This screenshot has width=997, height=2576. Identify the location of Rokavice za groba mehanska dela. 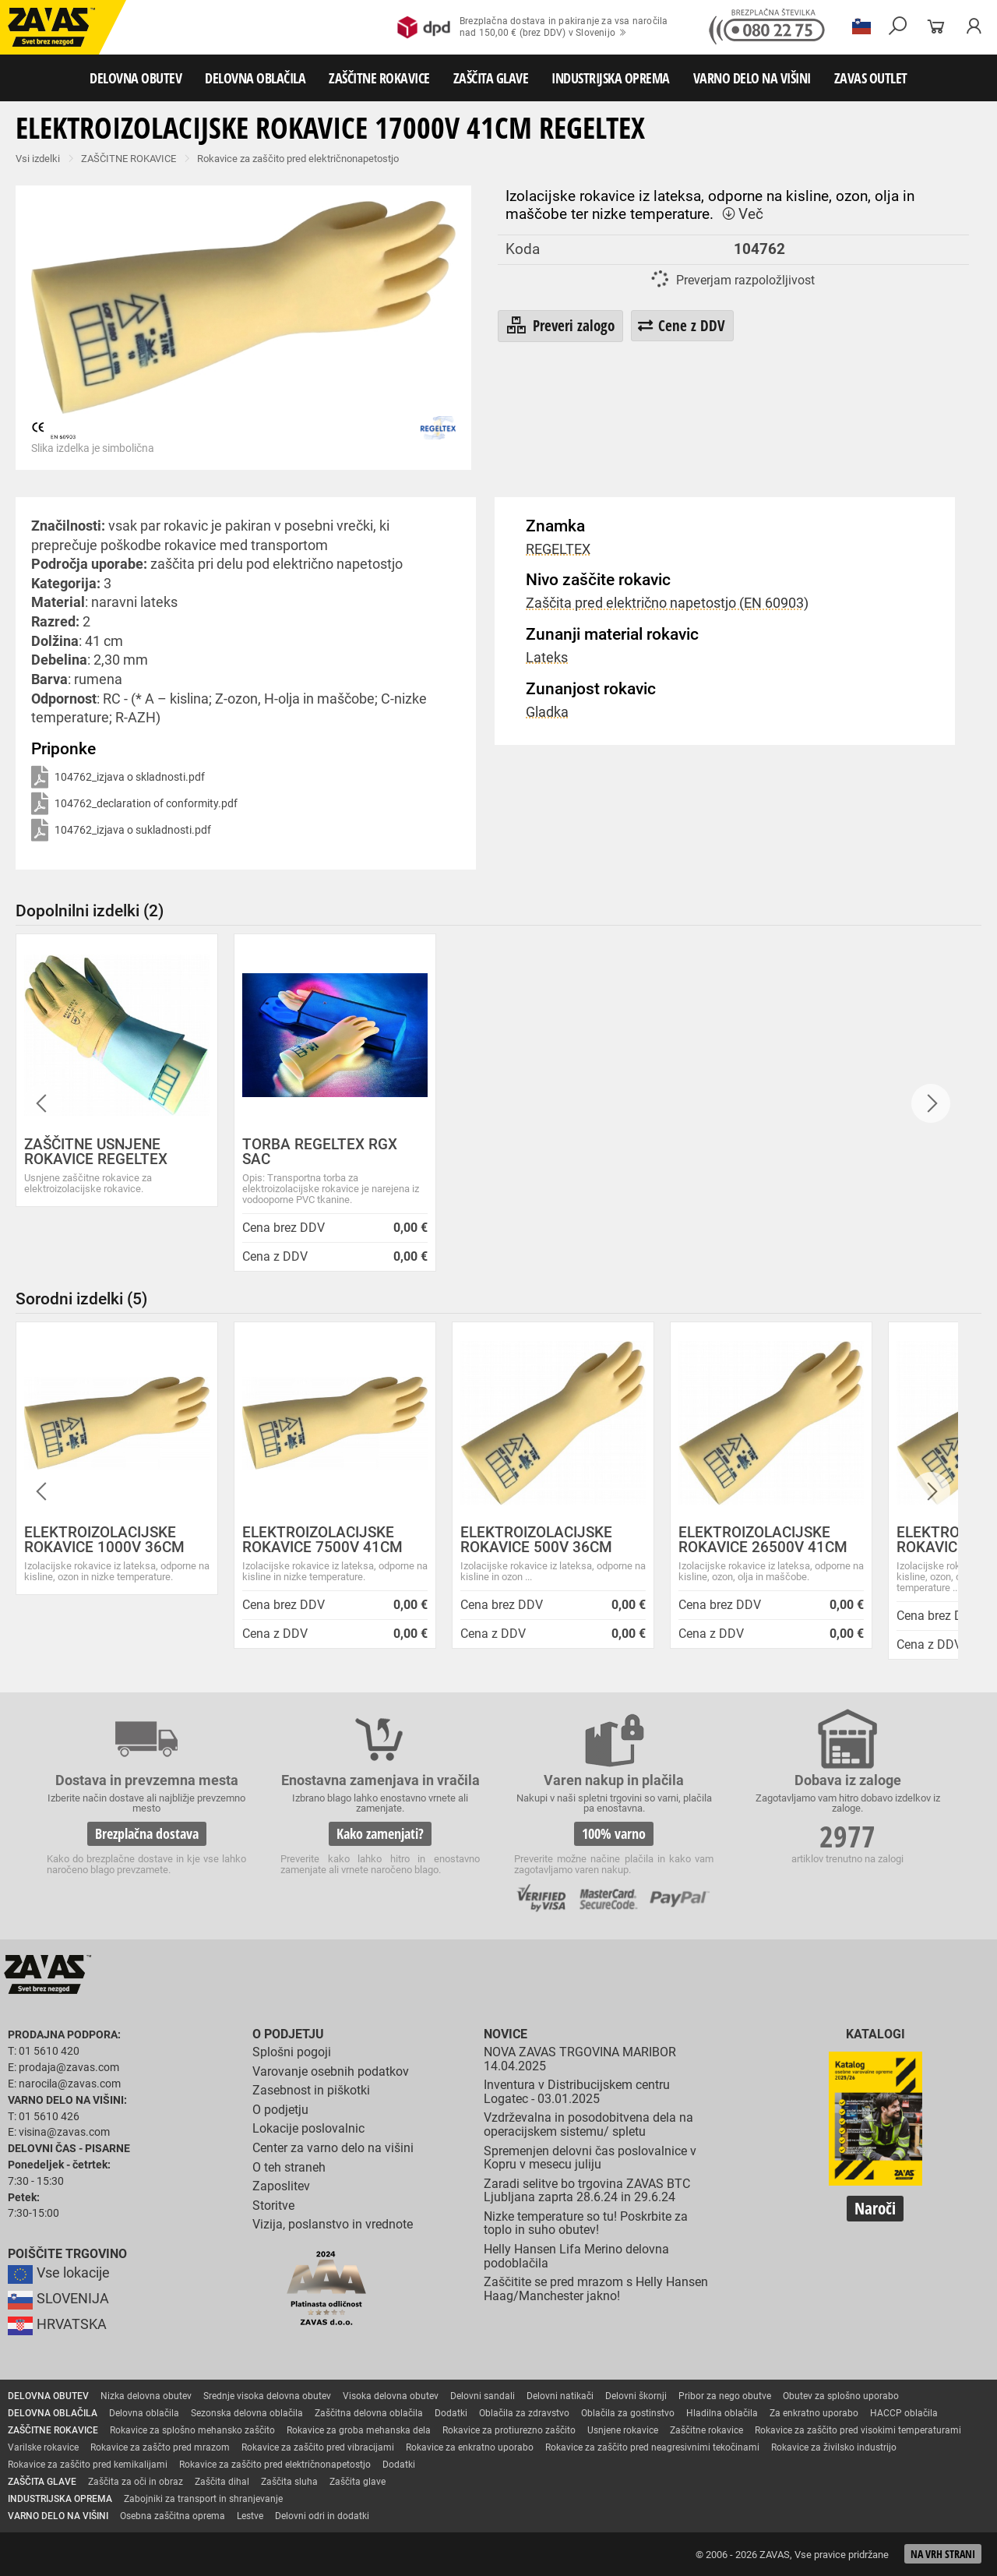
(359, 2430).